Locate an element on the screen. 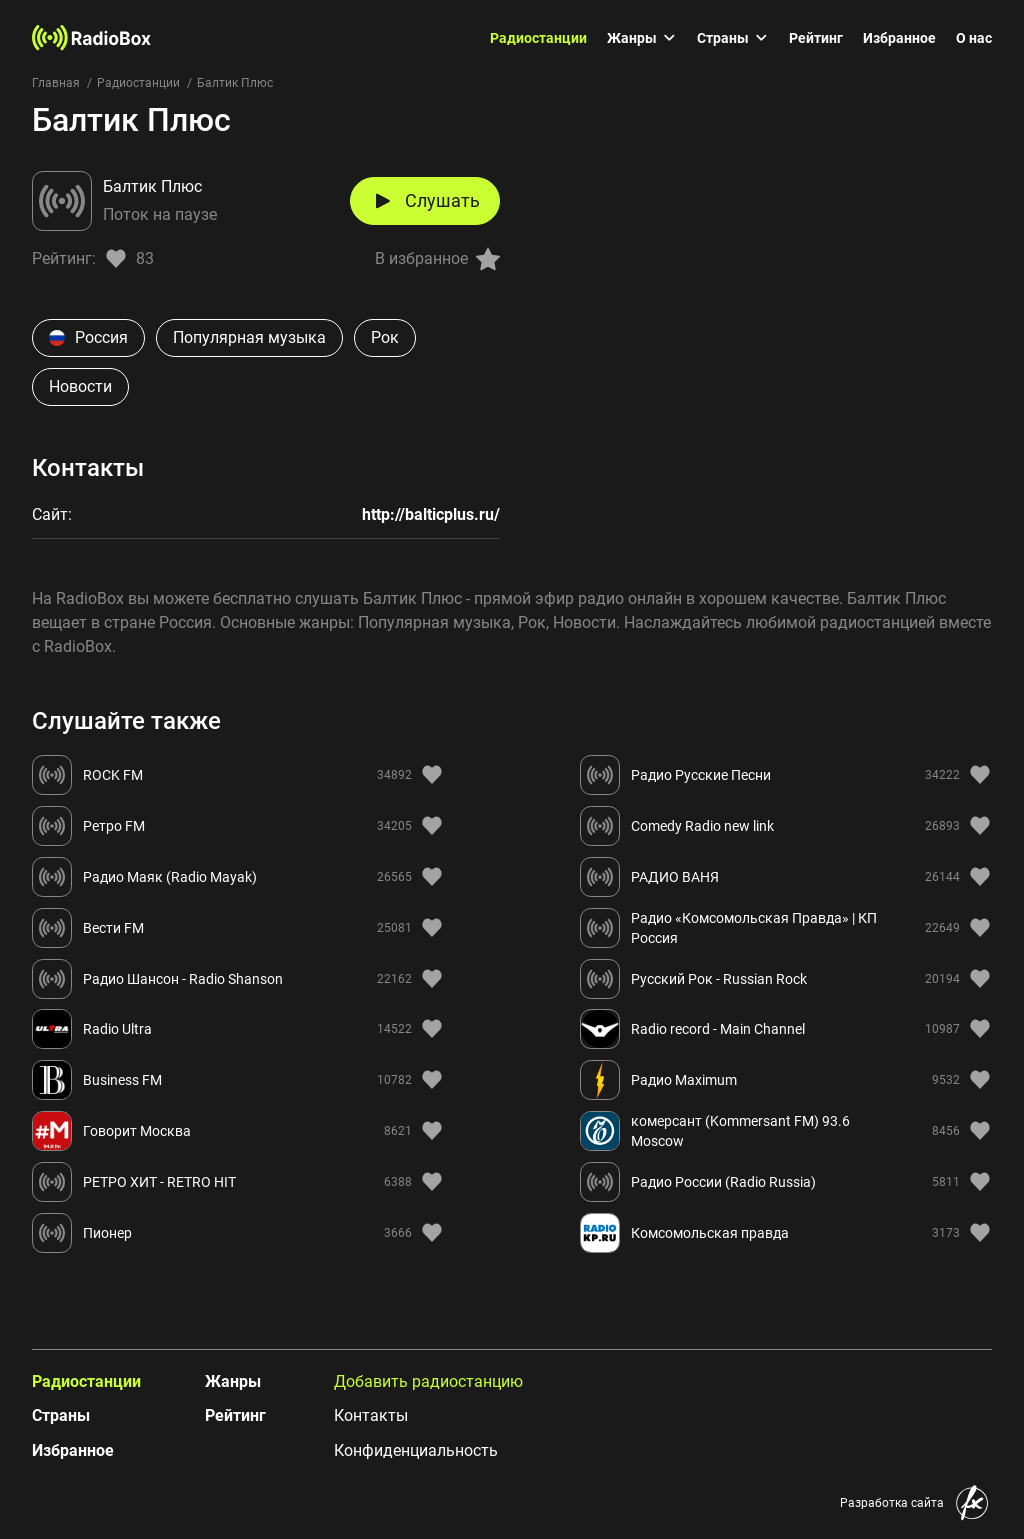 The height and width of the screenshot is (1539, 1024). Конфиденциальность is located at coordinates (416, 1450).